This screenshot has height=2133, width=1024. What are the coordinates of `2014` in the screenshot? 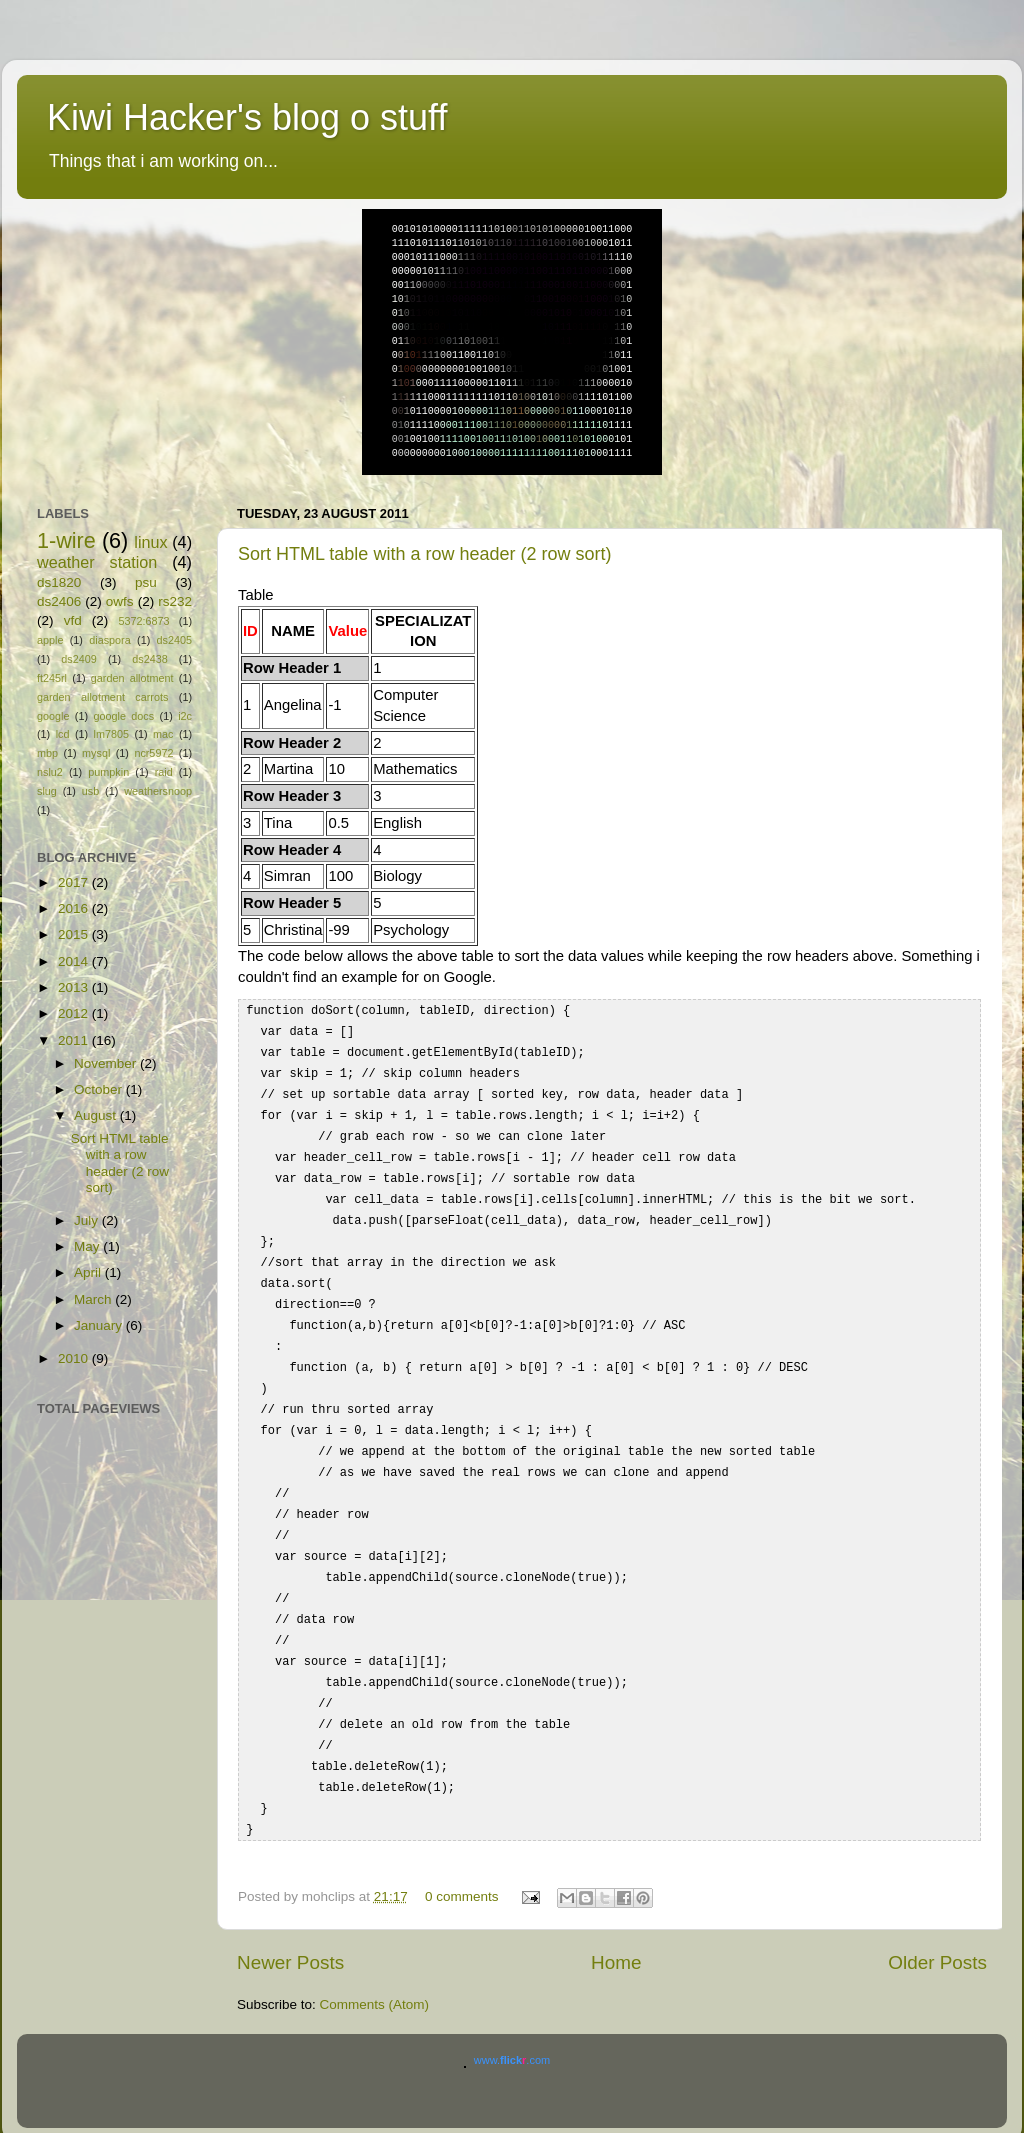 It's located at (75, 961).